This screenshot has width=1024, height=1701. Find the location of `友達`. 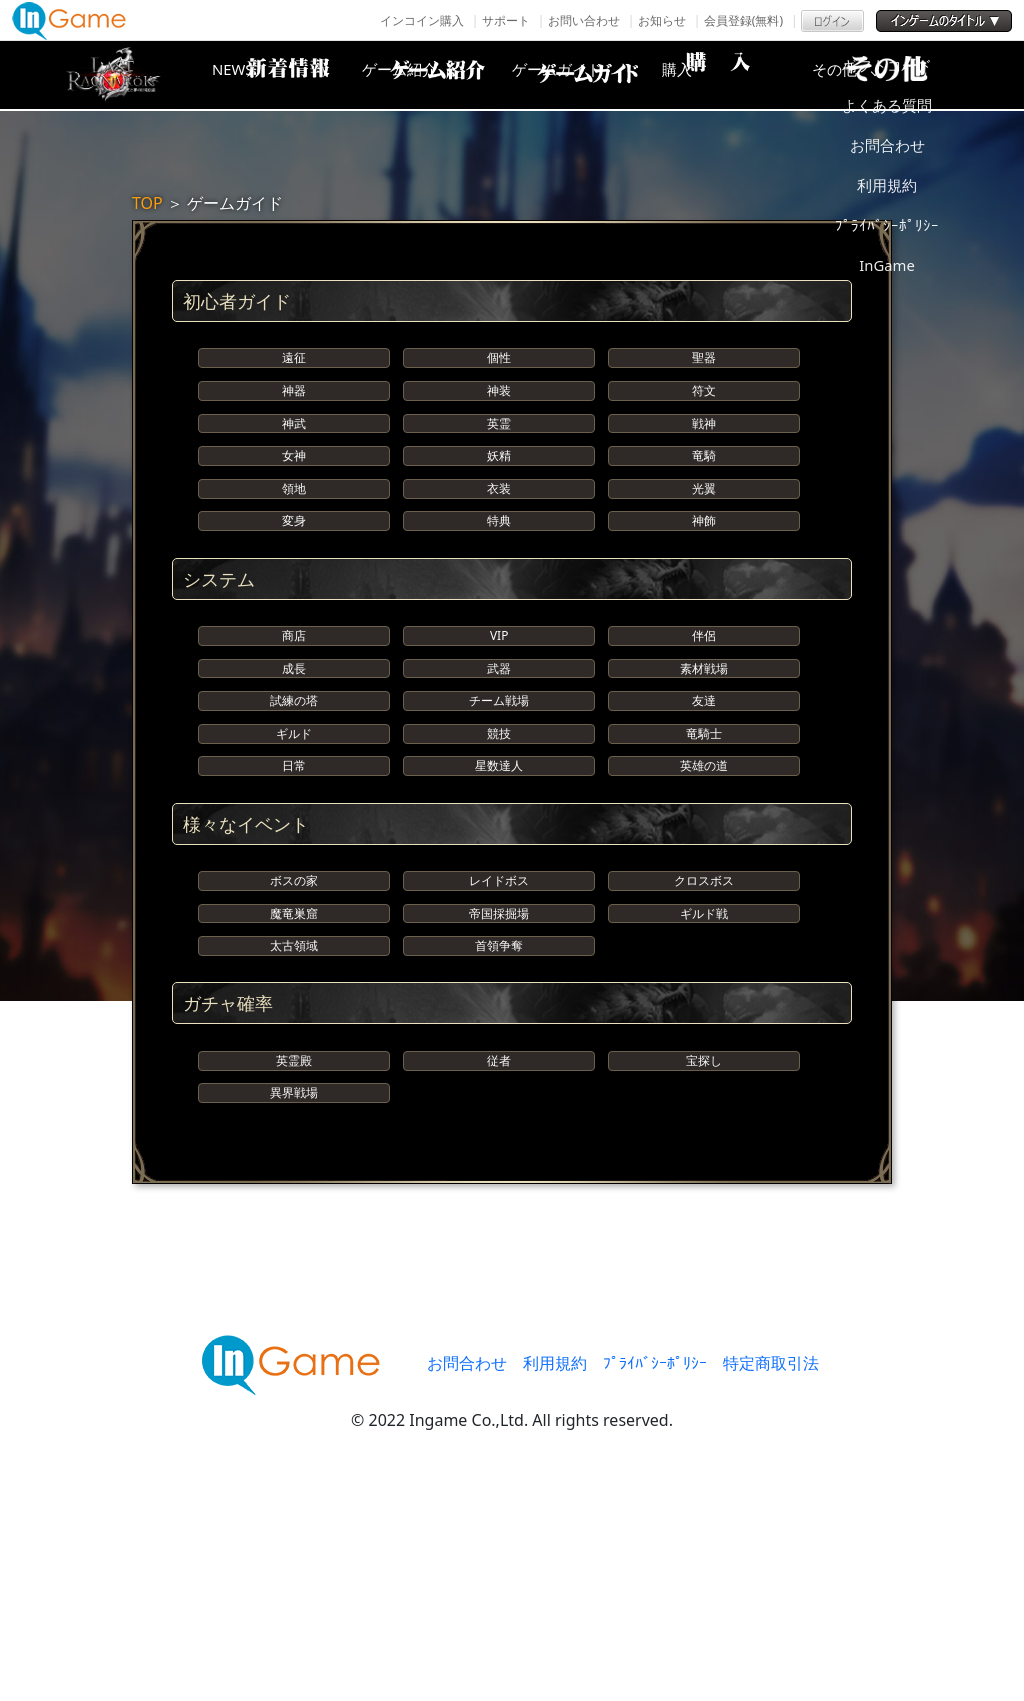

友達 is located at coordinates (704, 824).